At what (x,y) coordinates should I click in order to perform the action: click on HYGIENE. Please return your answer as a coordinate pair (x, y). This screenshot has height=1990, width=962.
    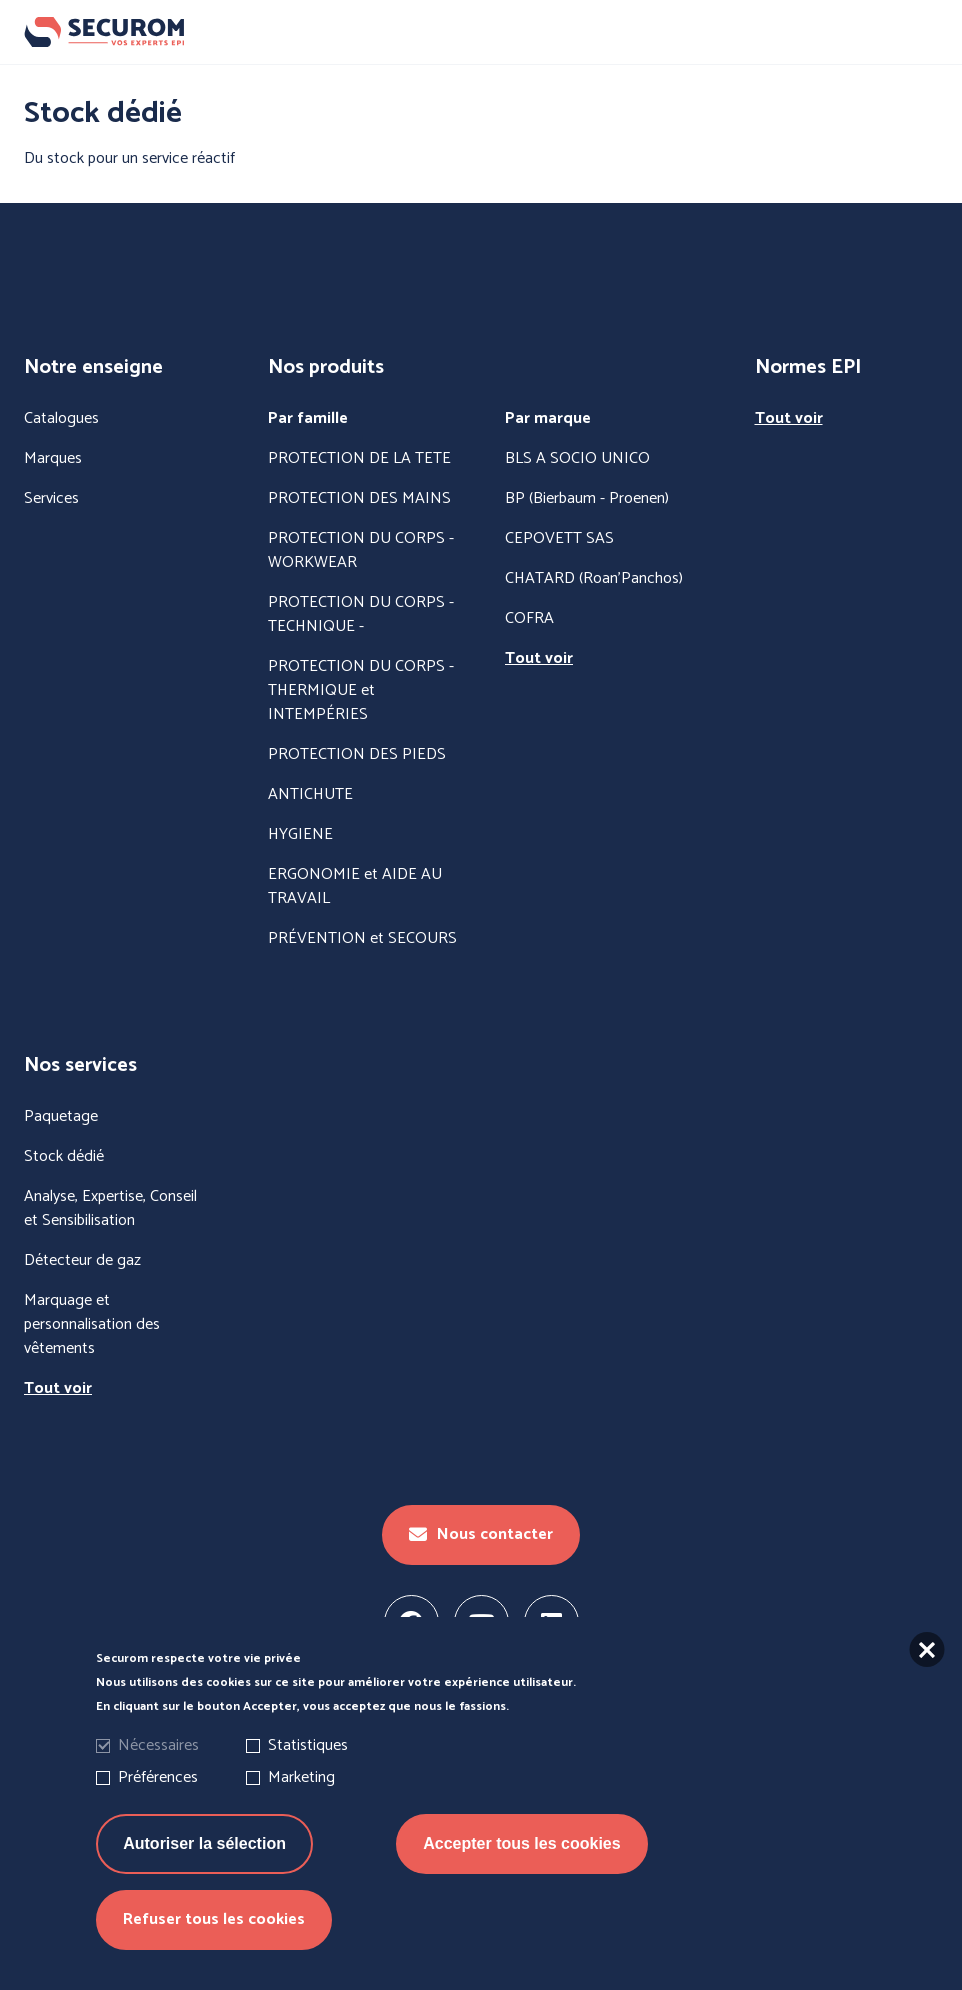
    Looking at the image, I should click on (300, 835).